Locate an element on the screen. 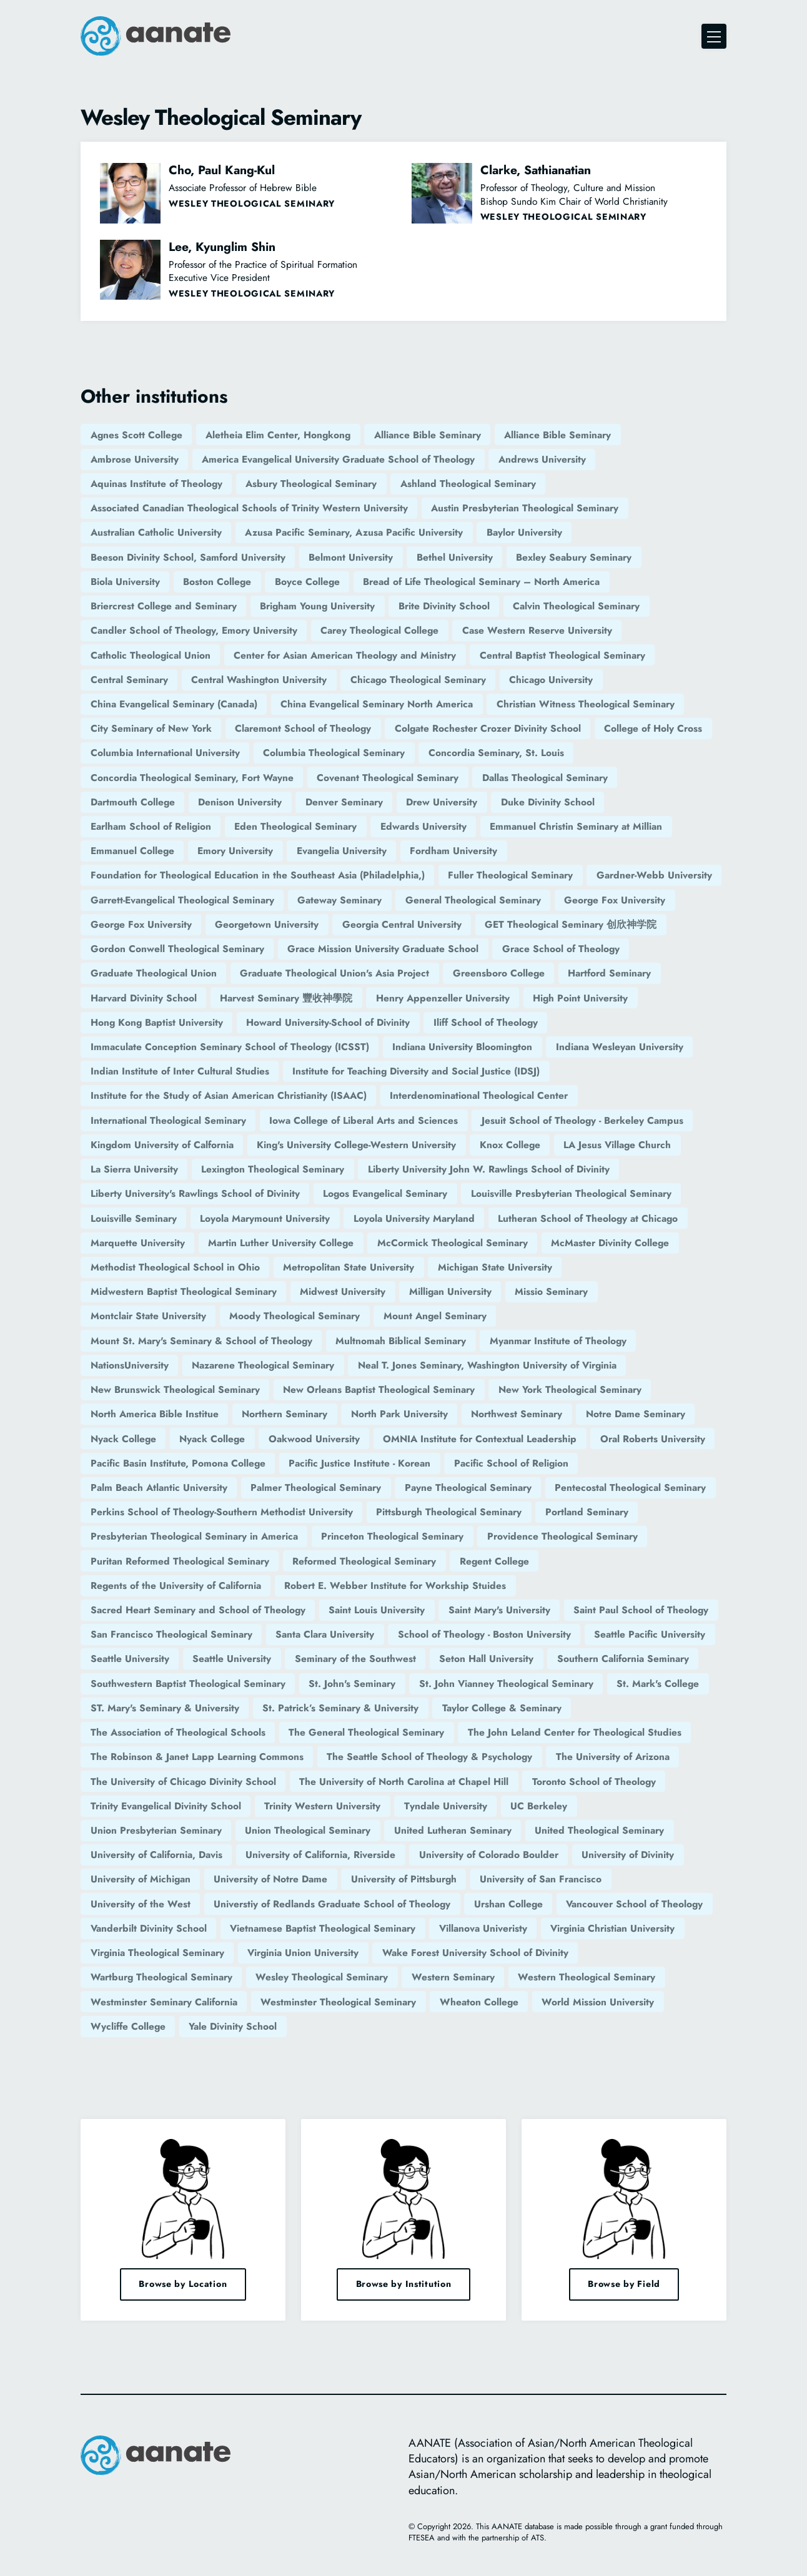 Image resolution: width=807 pixels, height=2576 pixels. Denison University is located at coordinates (240, 802).